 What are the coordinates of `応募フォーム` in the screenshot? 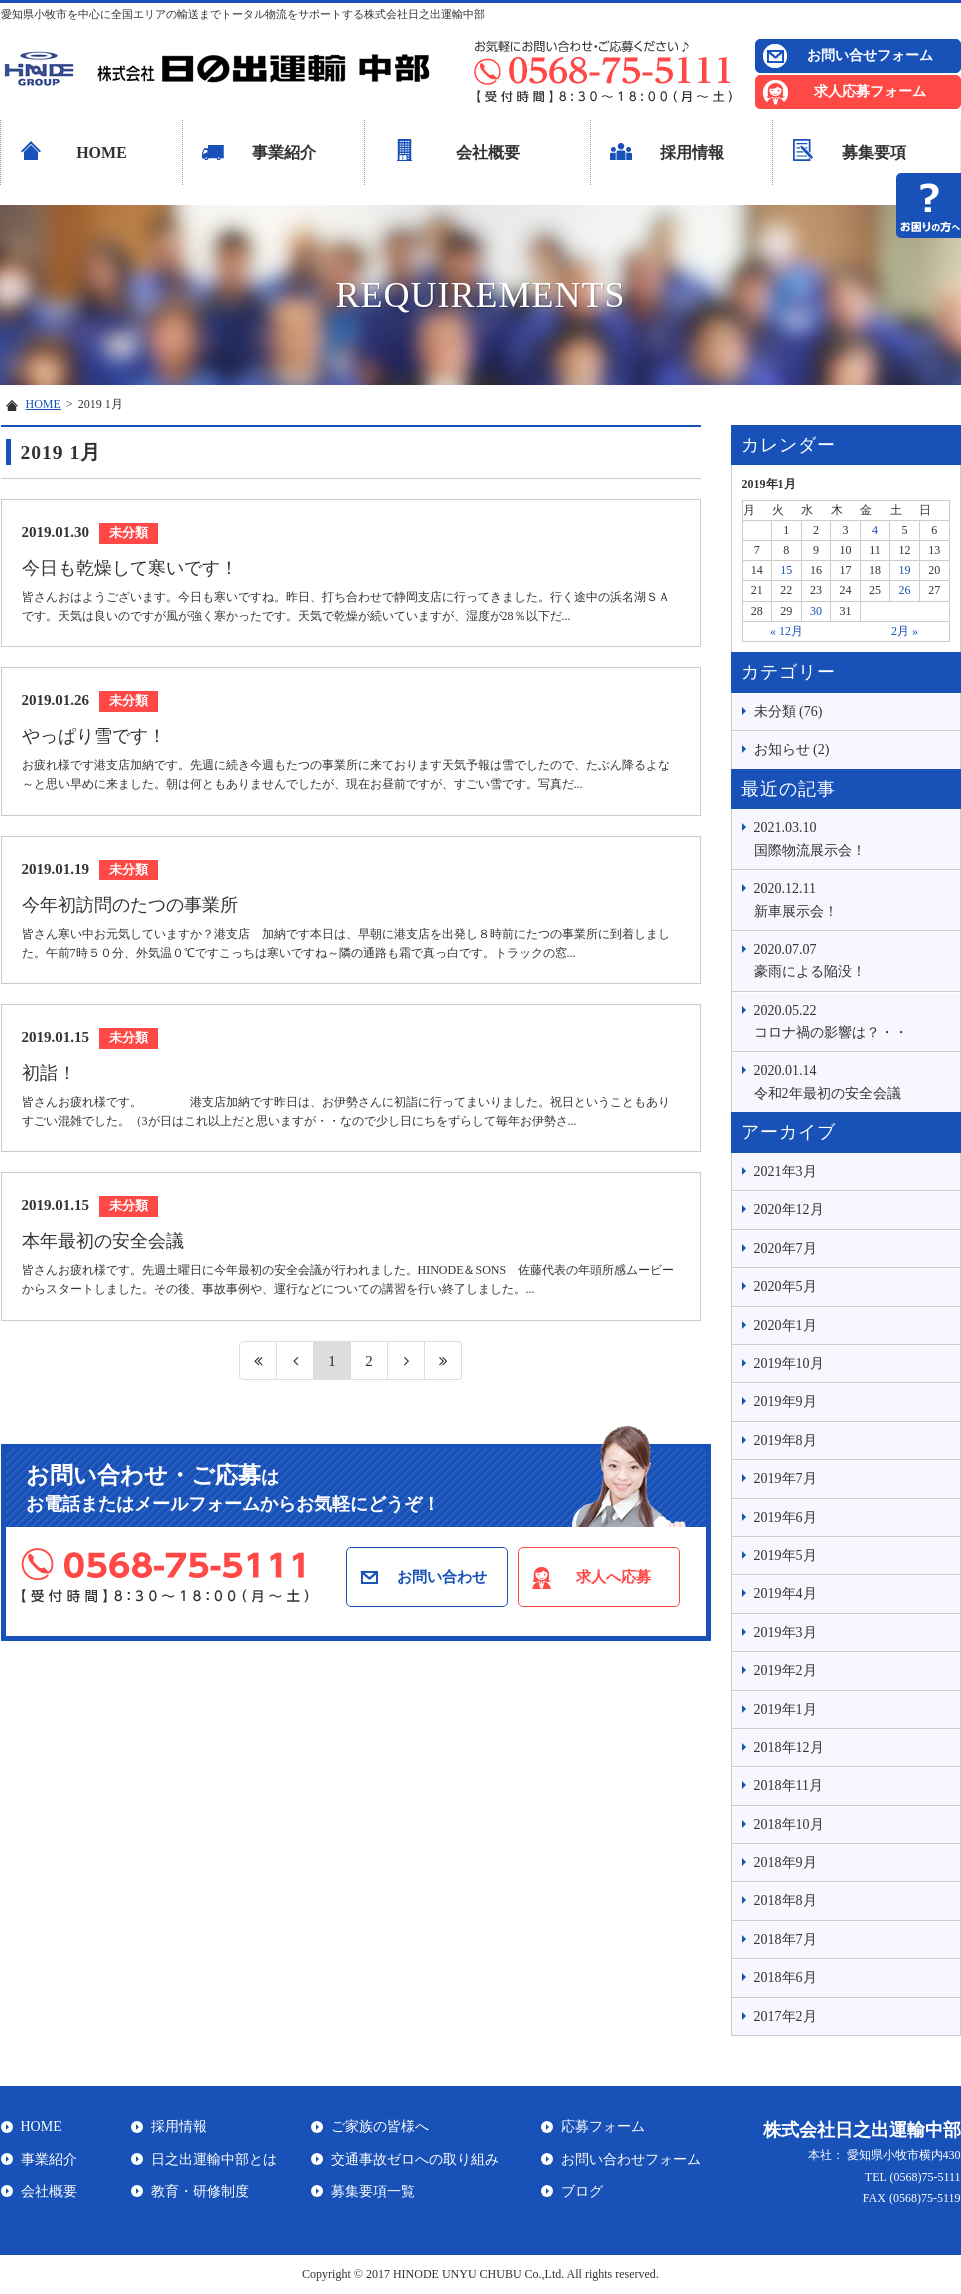 It's located at (603, 2126).